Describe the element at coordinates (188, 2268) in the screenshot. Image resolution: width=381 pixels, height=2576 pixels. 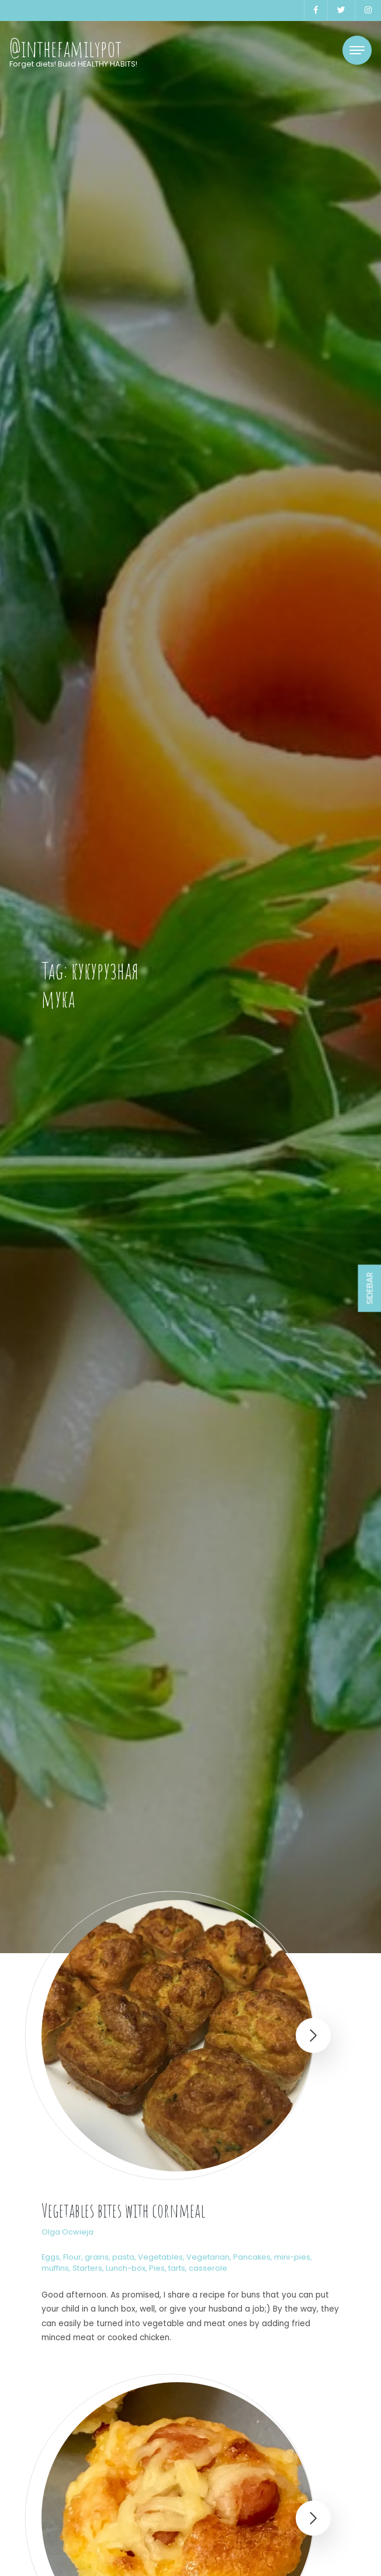
I see `Pies, tarts, casserole` at that location.